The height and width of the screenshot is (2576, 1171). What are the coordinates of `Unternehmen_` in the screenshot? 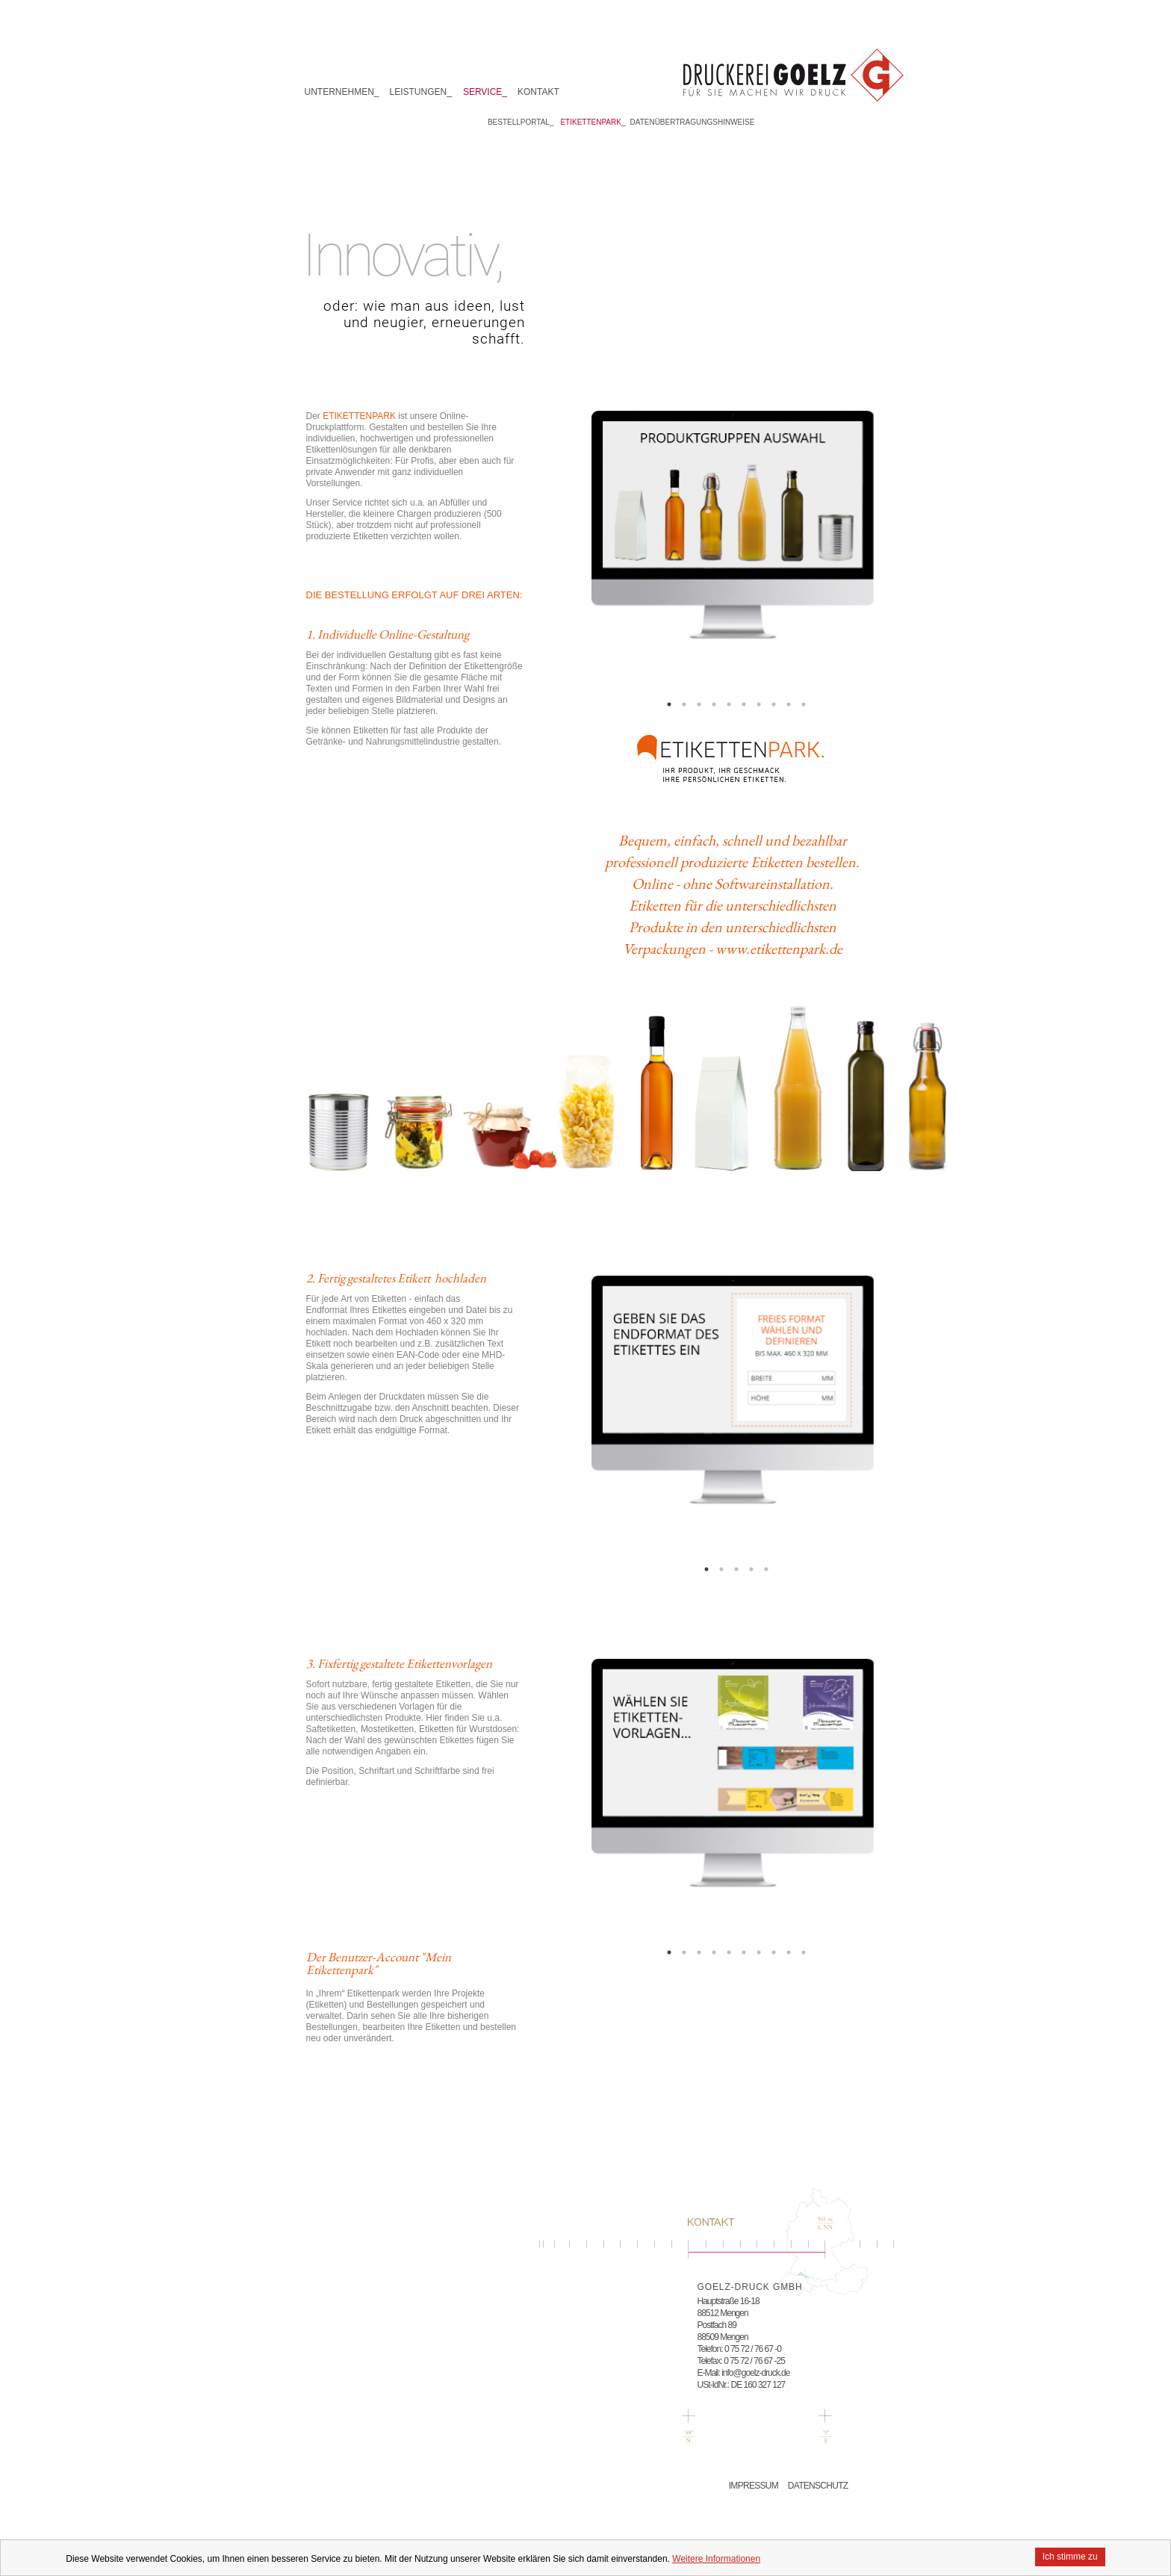 It's located at (342, 92).